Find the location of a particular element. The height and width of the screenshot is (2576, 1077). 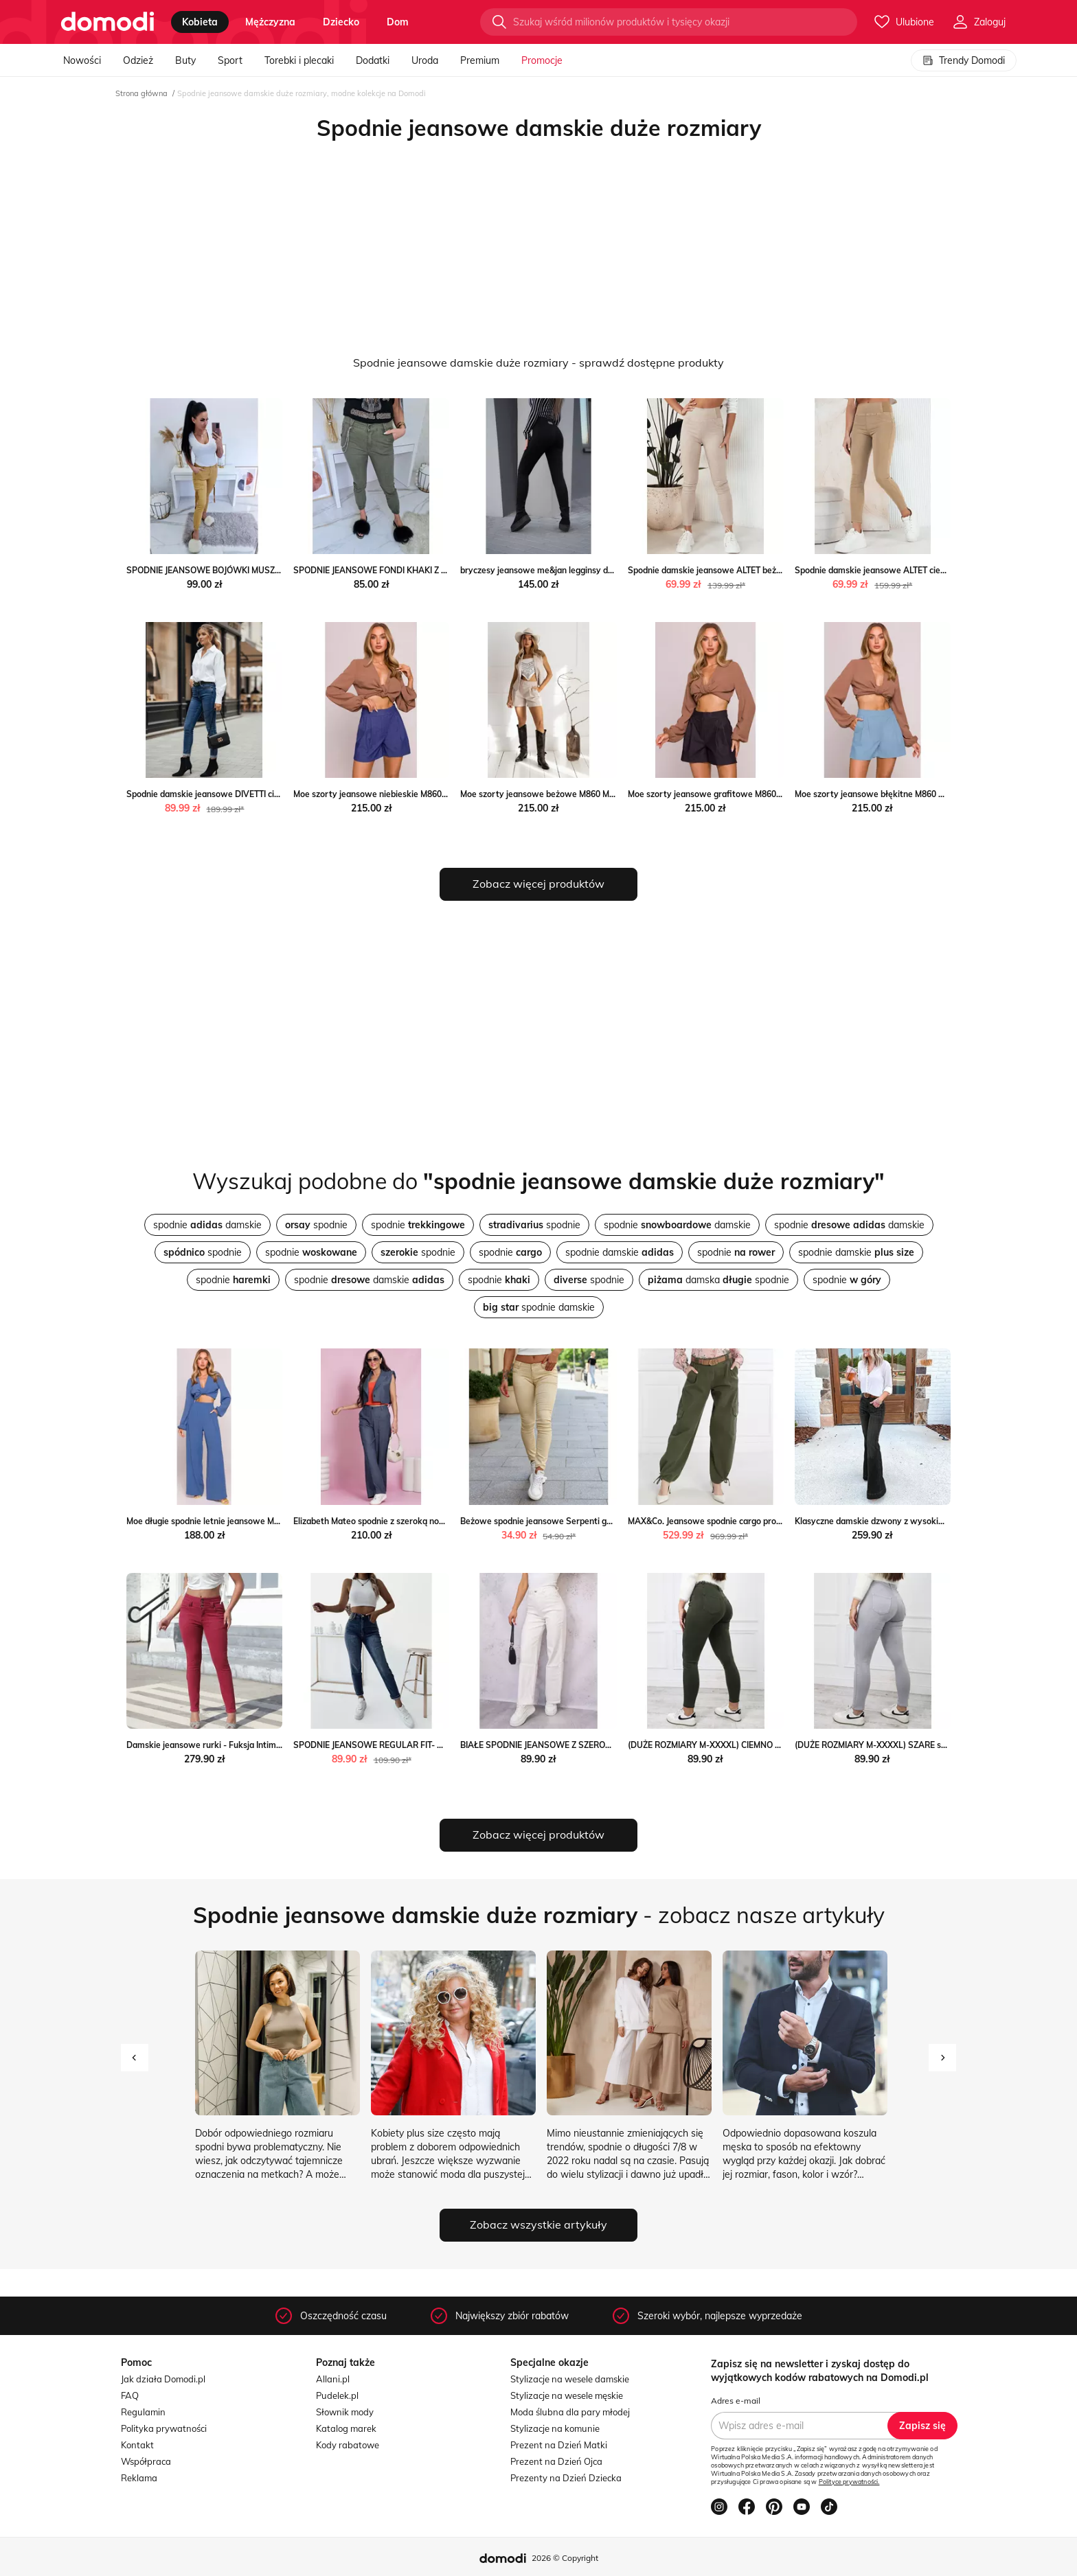

BIAŁE SPODNIE JEANSOWE Z SZEROKIMI NOGAWKAMI Olika olika.com.pl is located at coordinates (603, 1745).